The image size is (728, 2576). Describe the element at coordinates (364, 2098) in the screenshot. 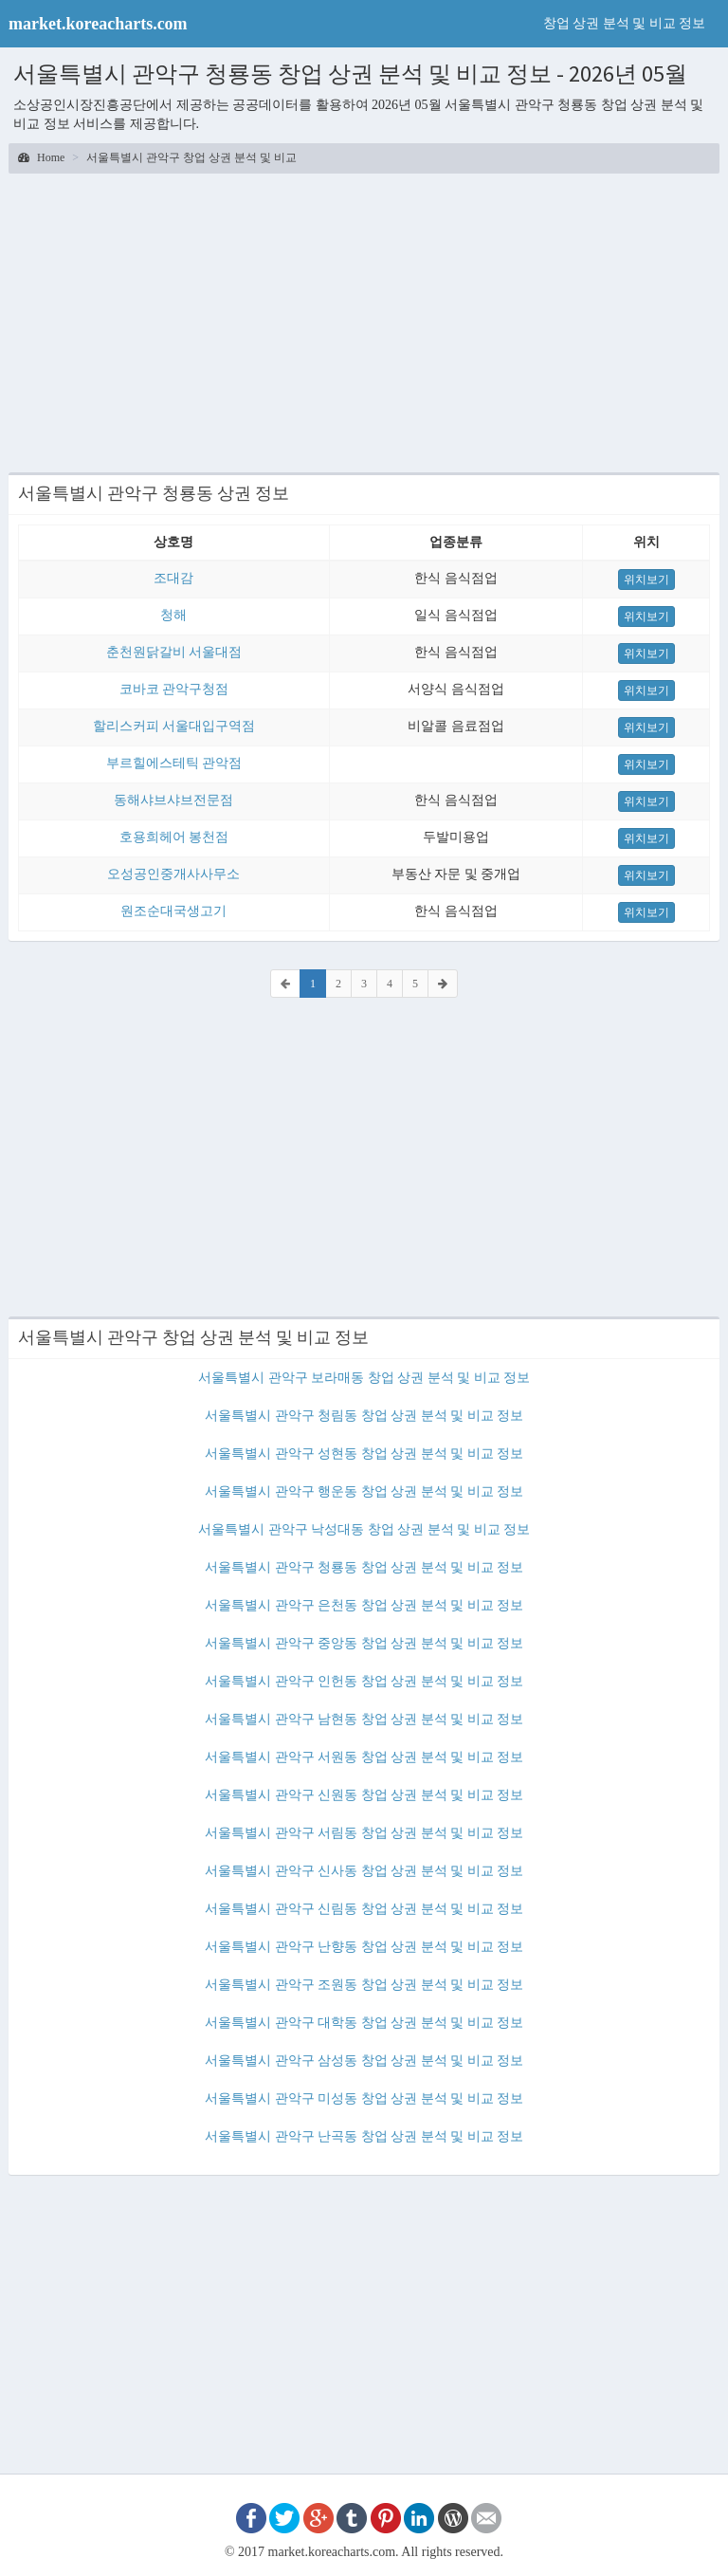

I see `서울특별시 관악구 미성동 창업 상권 분석 및 비교 정보` at that location.